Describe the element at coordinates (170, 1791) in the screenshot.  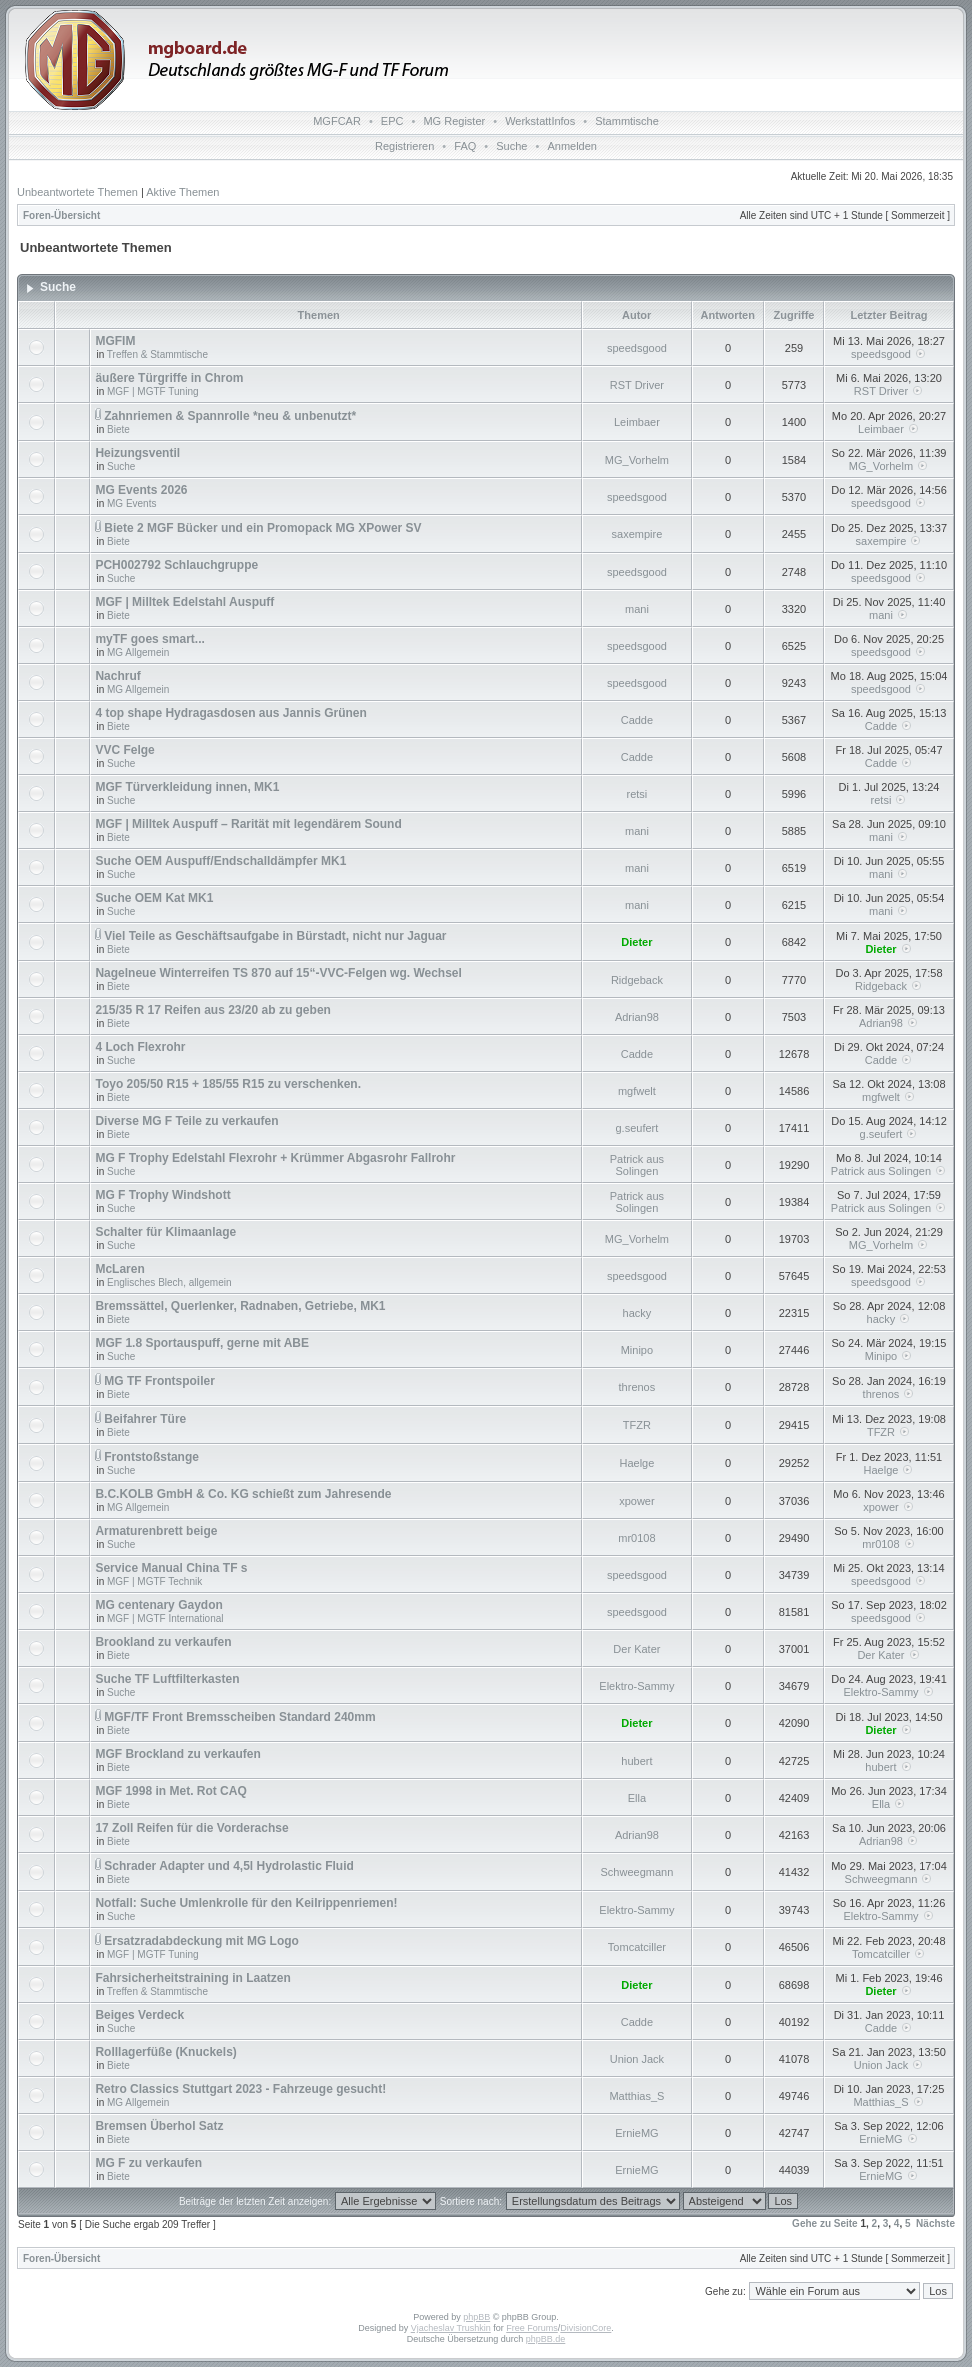
I see `MGF 1998 in Met. Rot CAQ` at that location.